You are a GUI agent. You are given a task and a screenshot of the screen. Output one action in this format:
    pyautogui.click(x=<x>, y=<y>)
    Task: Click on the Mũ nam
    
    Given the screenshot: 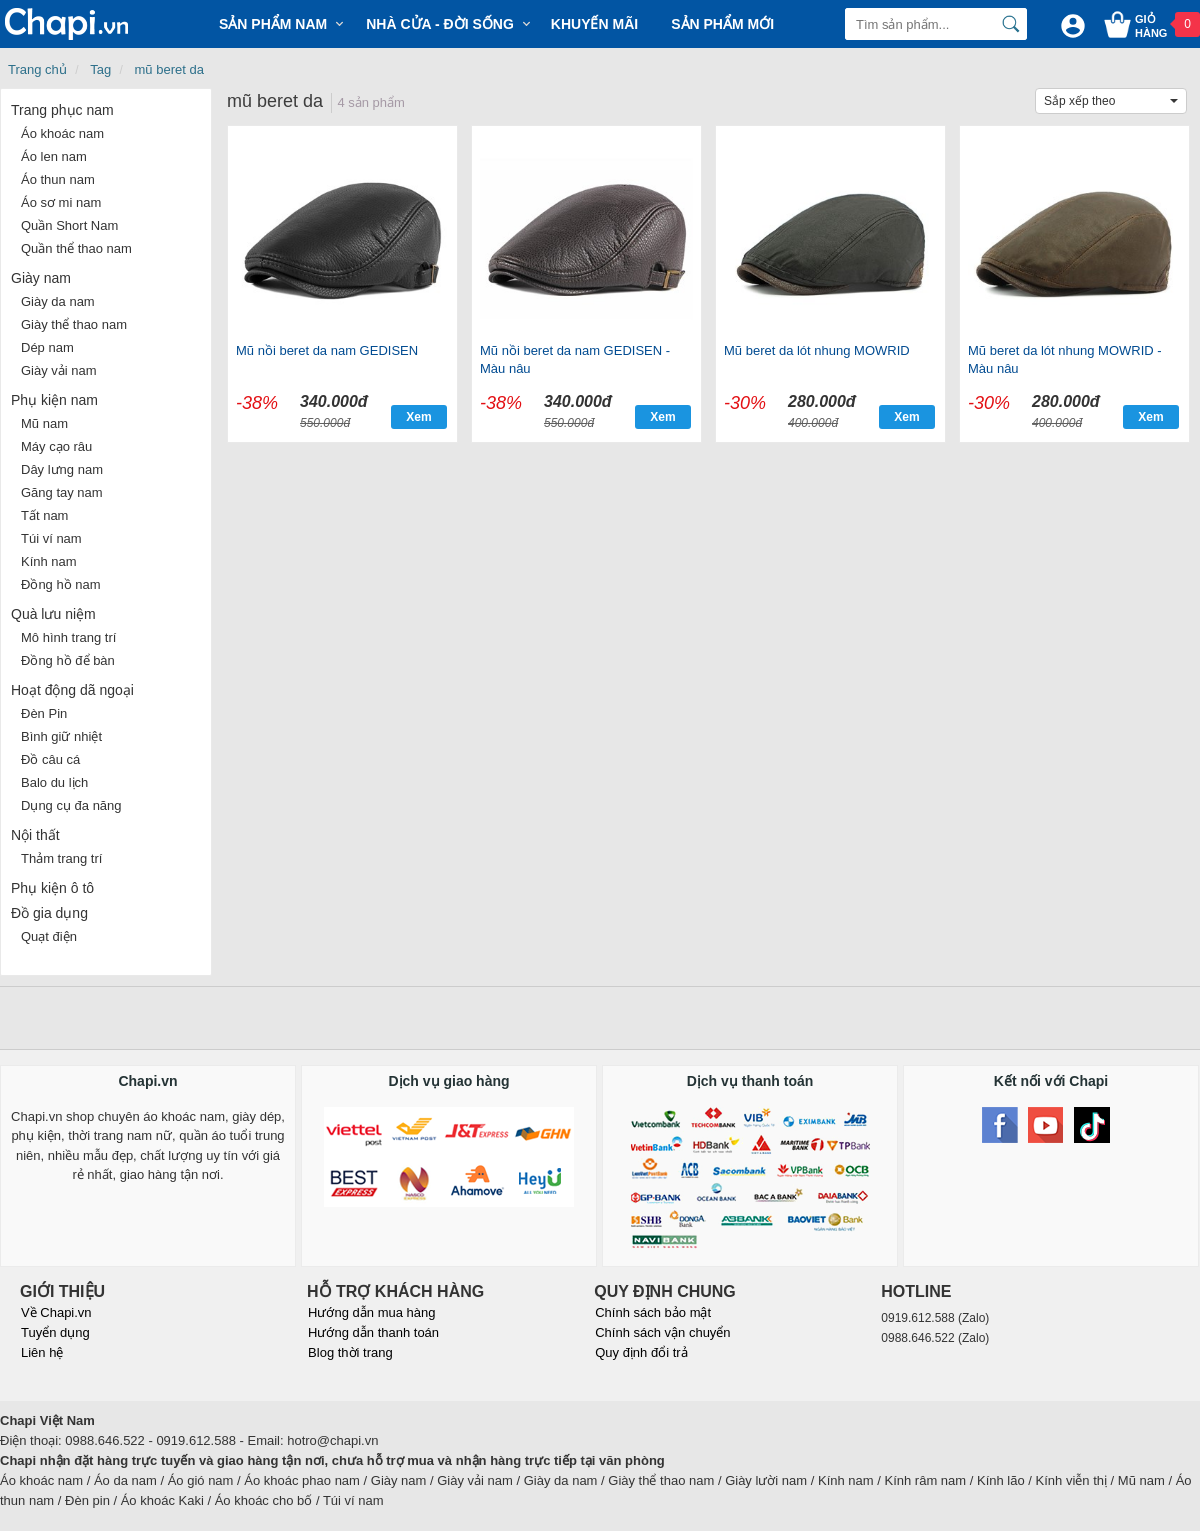 What is the action you would take?
    pyautogui.click(x=44, y=423)
    